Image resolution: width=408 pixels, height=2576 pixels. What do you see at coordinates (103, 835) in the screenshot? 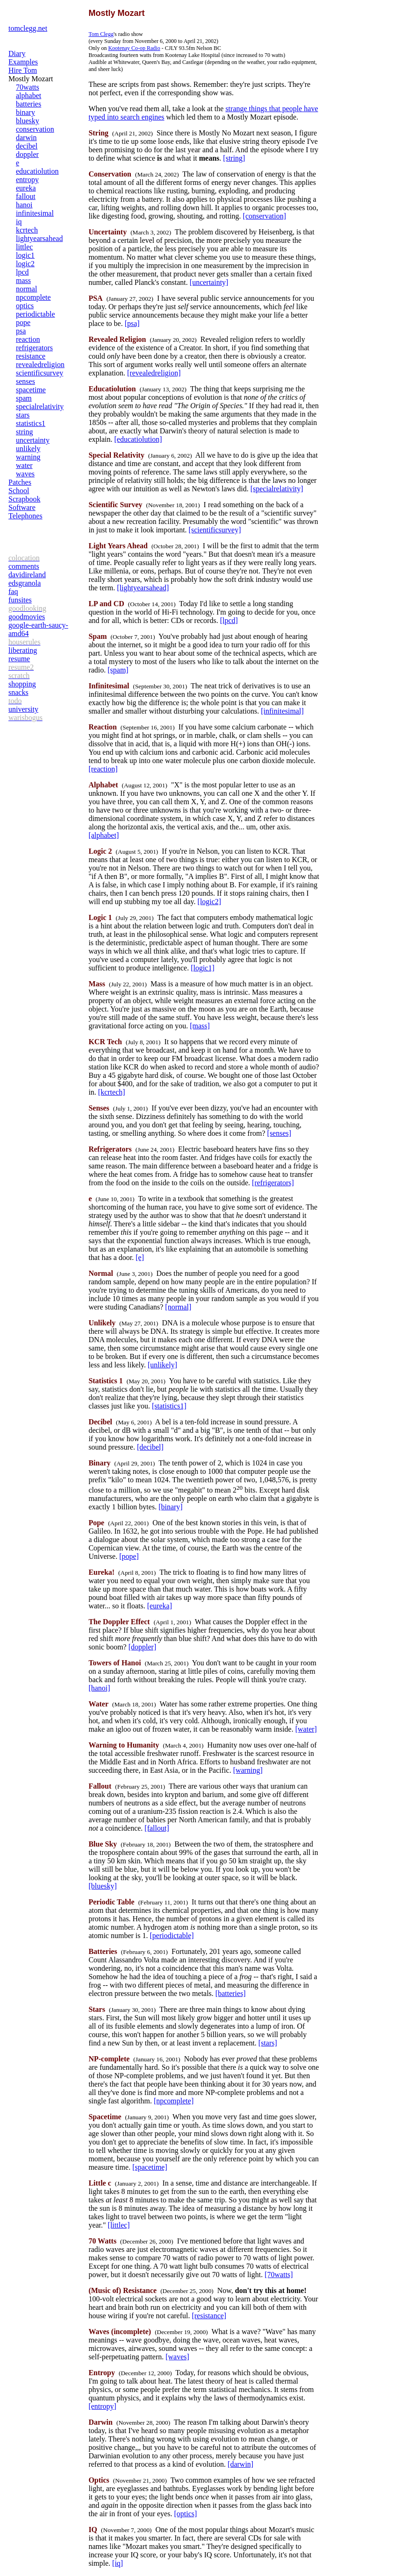
I see `[alphabet]` at bounding box center [103, 835].